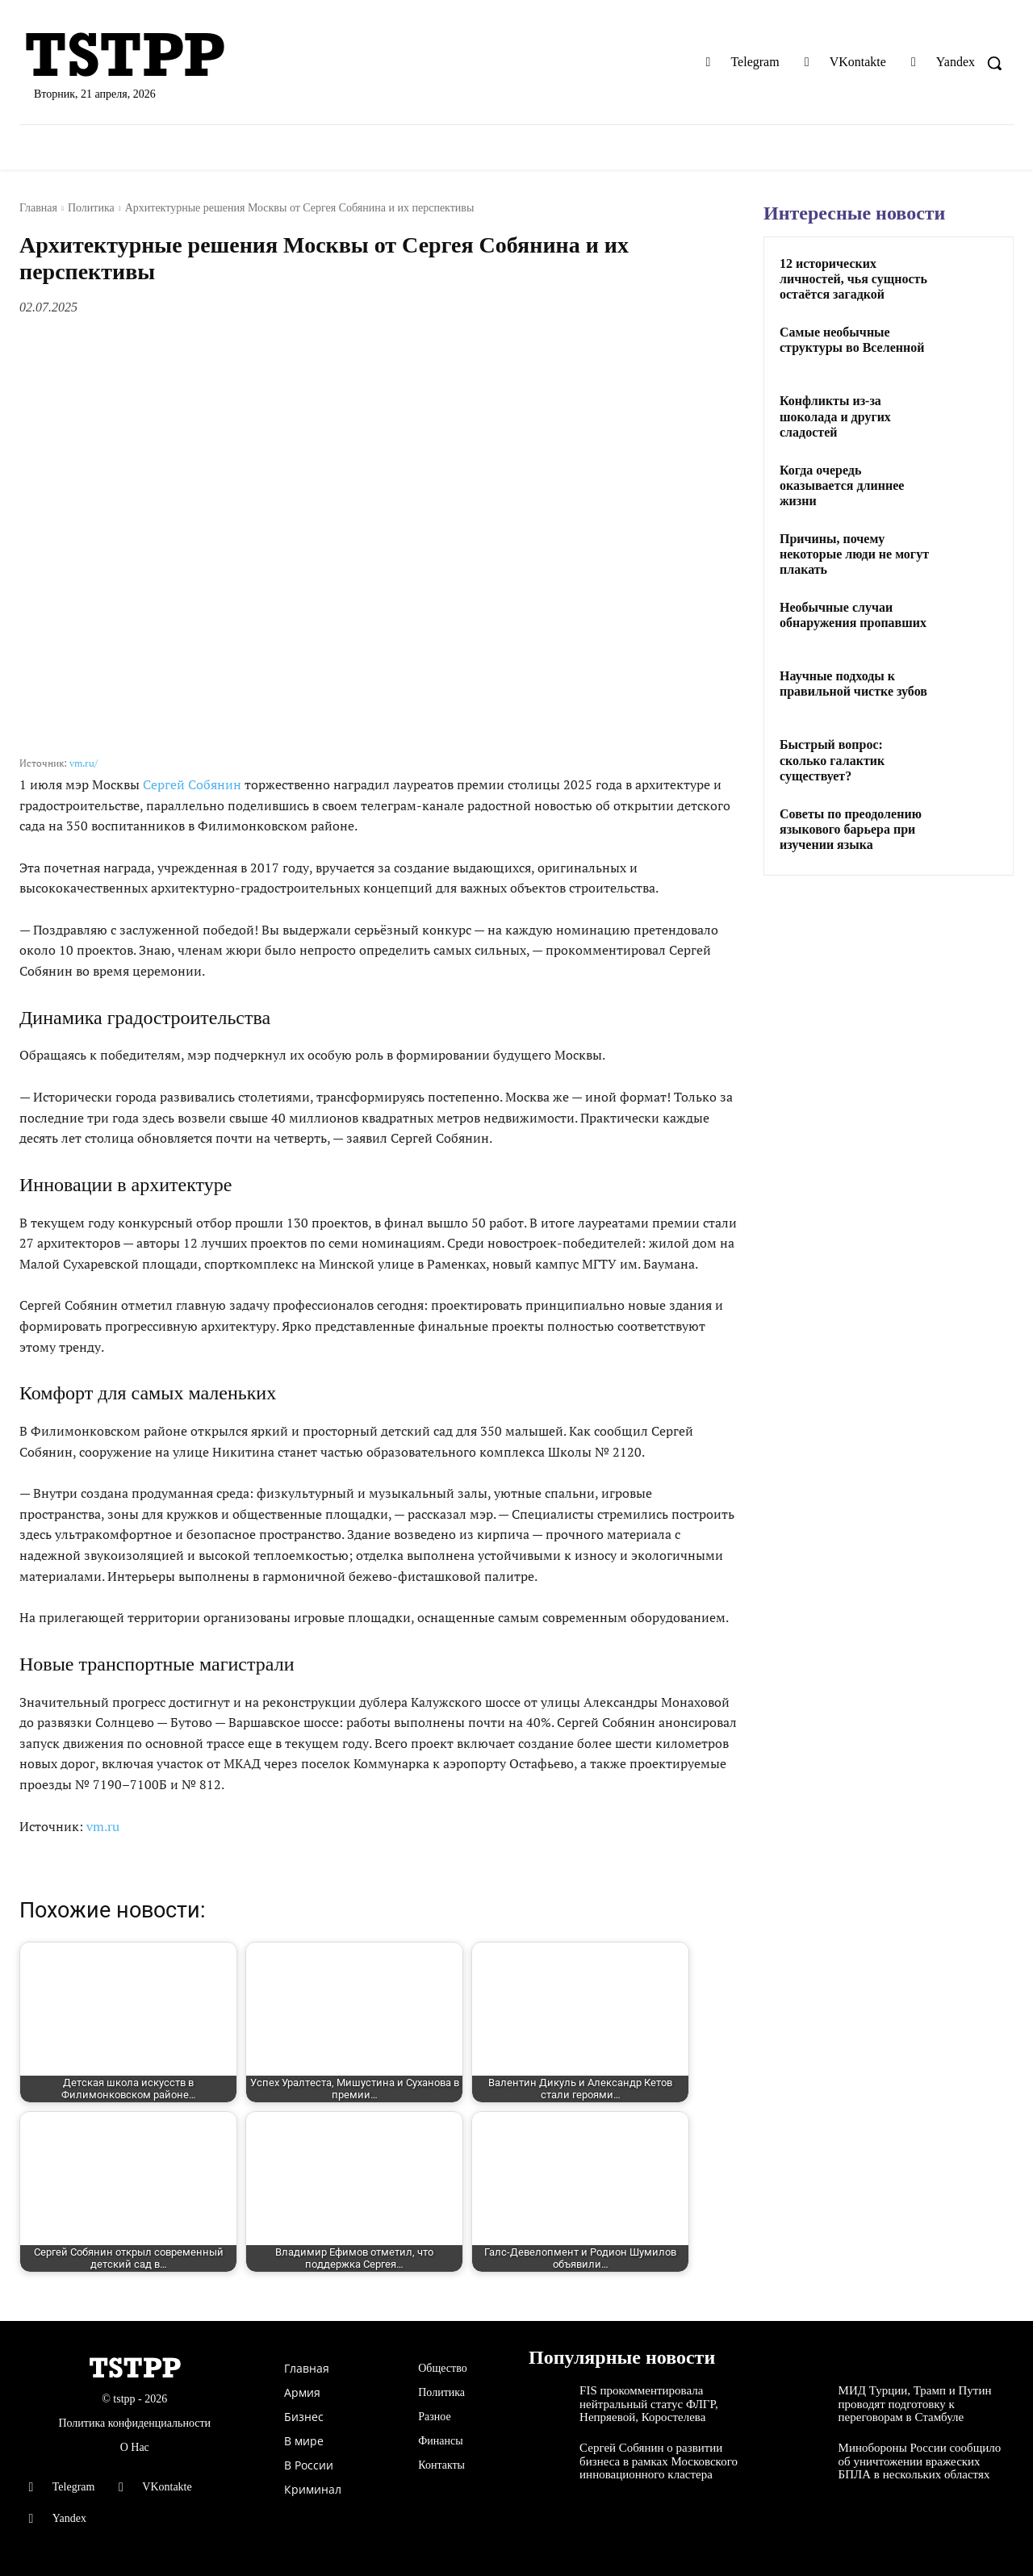 This screenshot has height=2576, width=1033. Describe the element at coordinates (920, 2461) in the screenshot. I see `Минобороны России сообщило об уничтожении вражеских БПЛА в нескольких областях` at that location.